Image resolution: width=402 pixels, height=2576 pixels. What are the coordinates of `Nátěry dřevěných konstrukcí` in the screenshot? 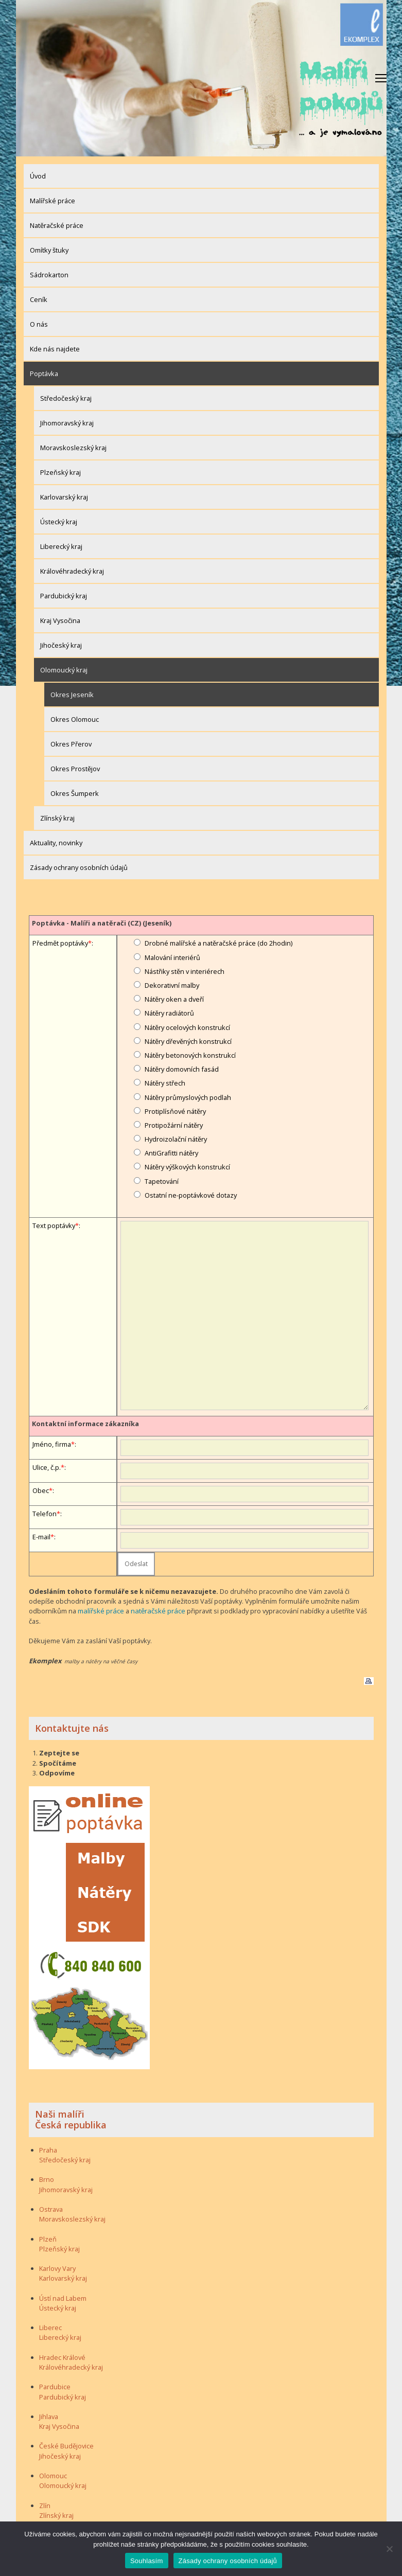 It's located at (188, 1041).